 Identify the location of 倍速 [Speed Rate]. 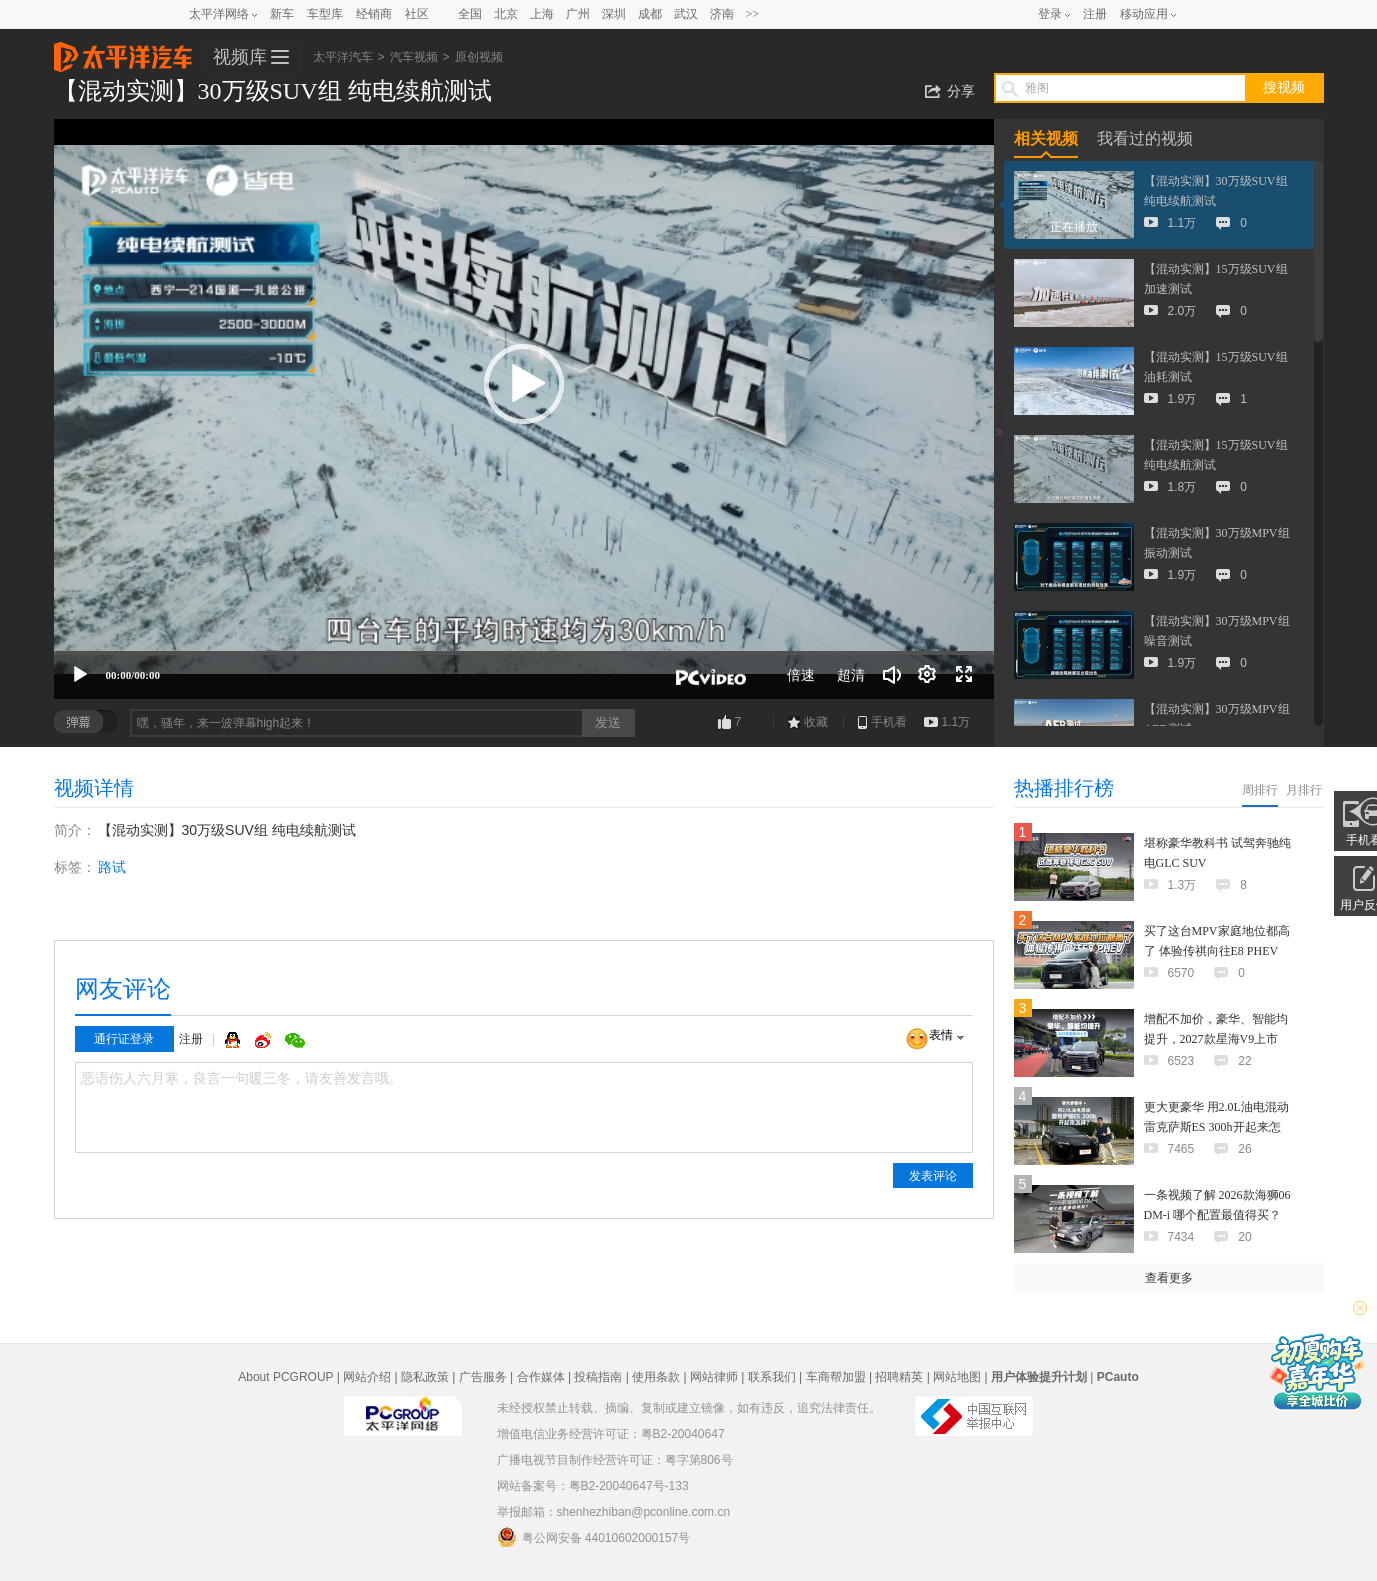
(801, 675).